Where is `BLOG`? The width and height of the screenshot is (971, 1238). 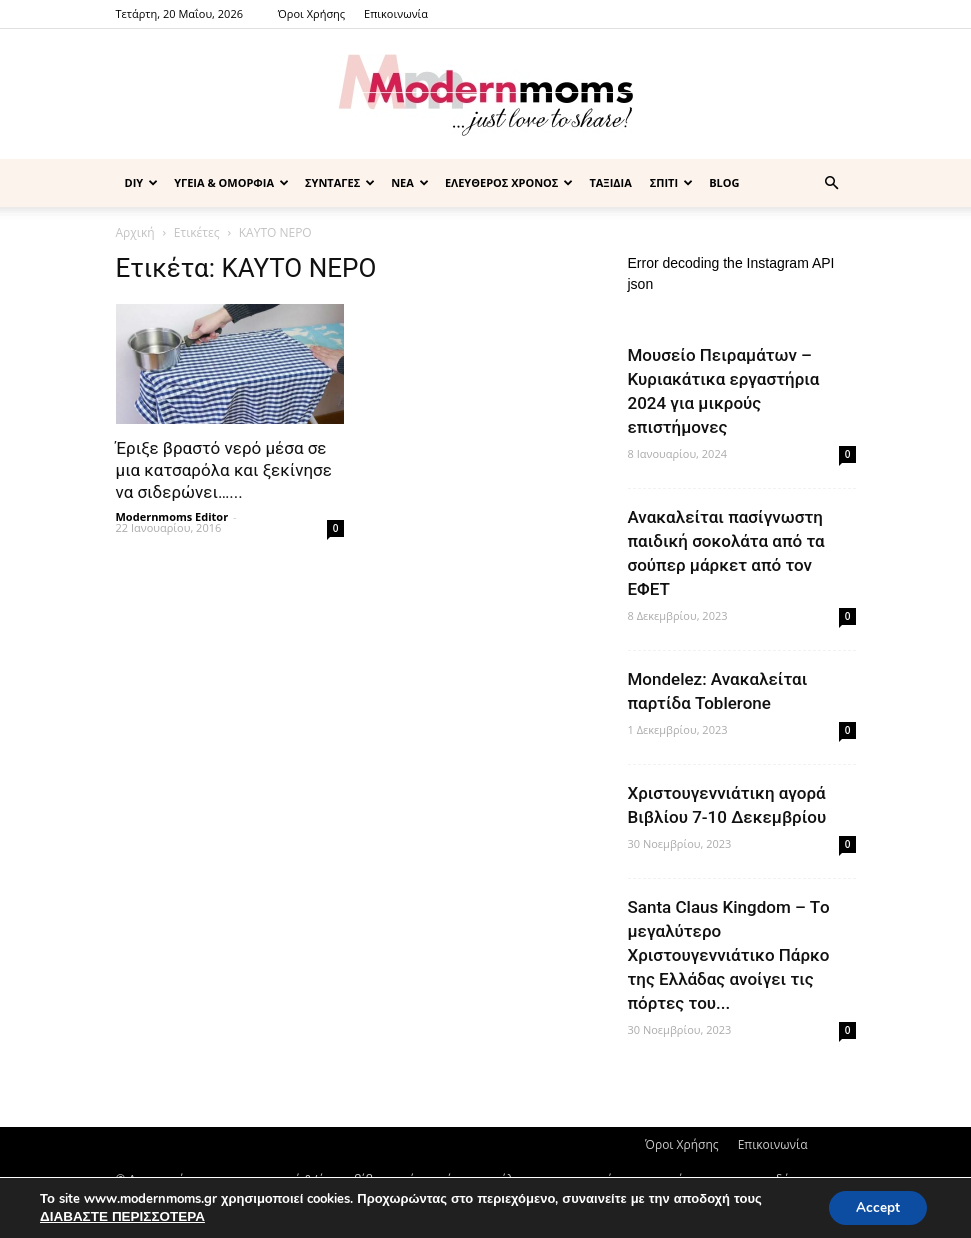 BLOG is located at coordinates (724, 182).